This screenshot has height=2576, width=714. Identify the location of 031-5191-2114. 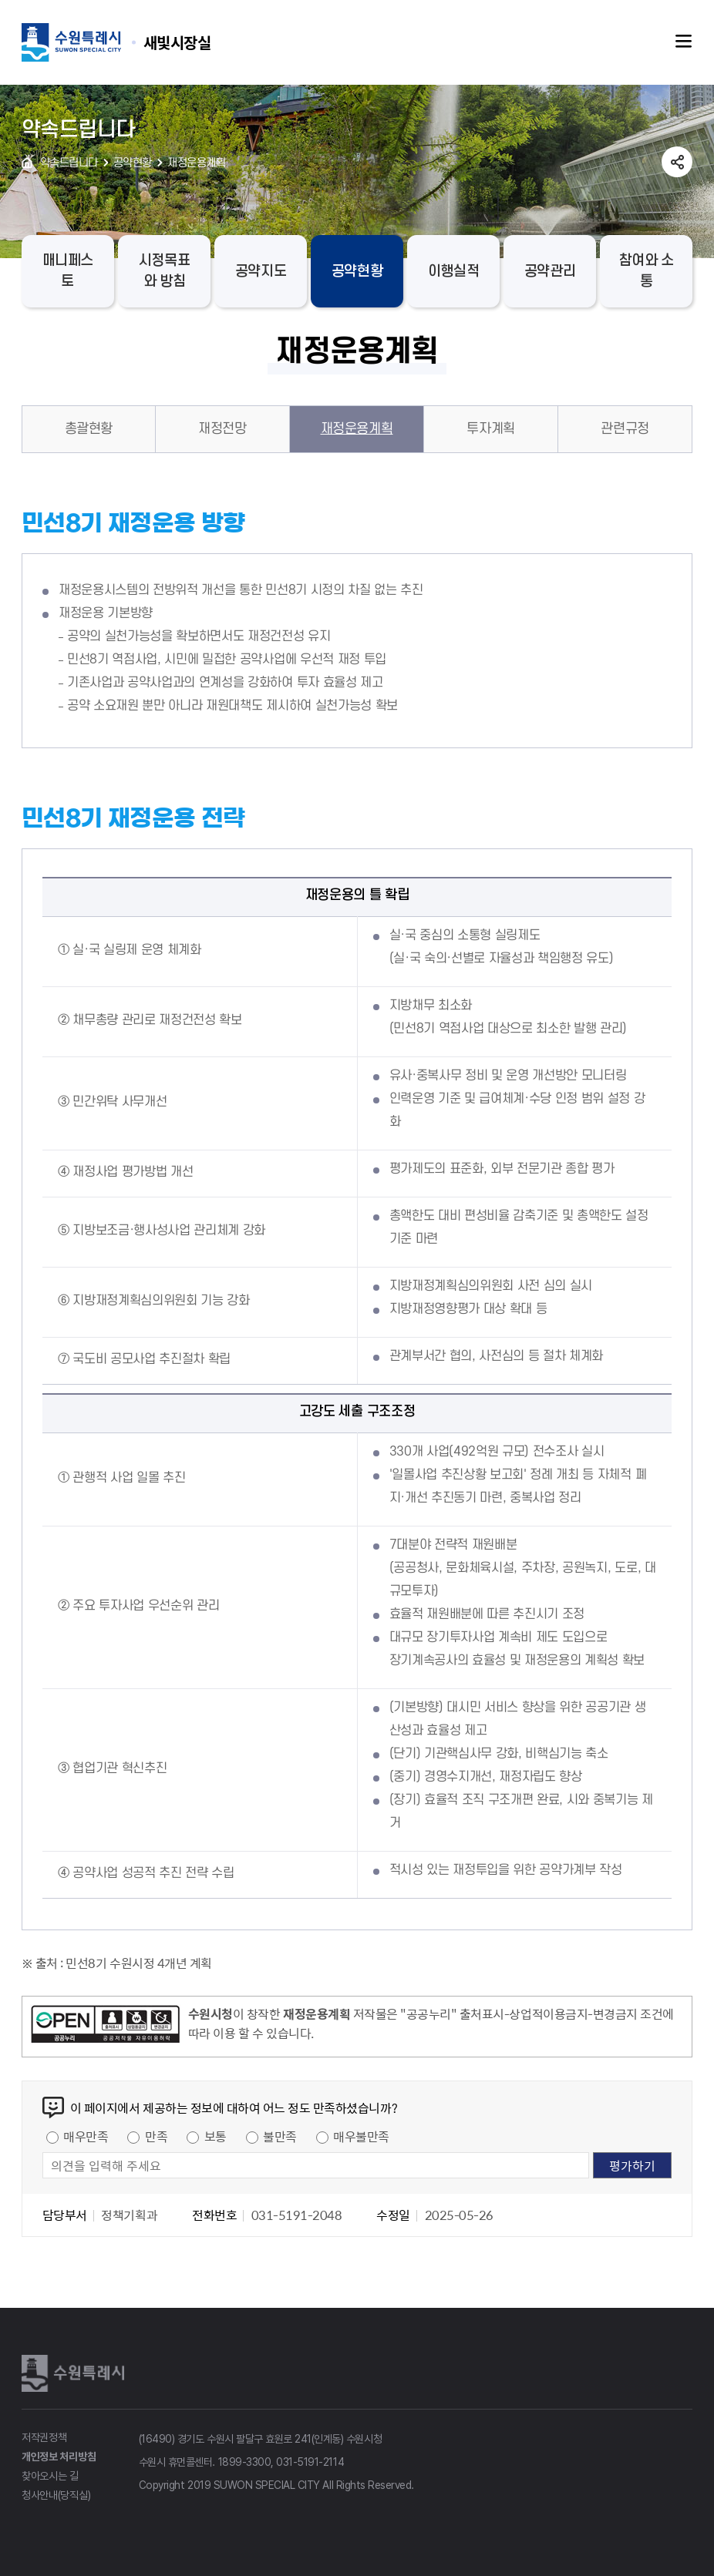
(310, 2462).